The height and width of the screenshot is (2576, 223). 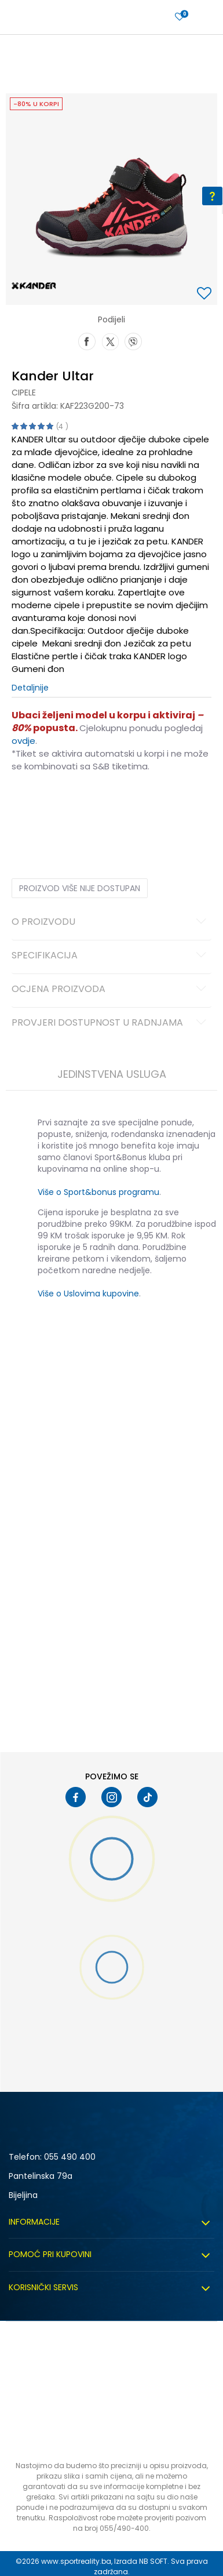 I want to click on NB SOFT, so click(x=153, y=2561).